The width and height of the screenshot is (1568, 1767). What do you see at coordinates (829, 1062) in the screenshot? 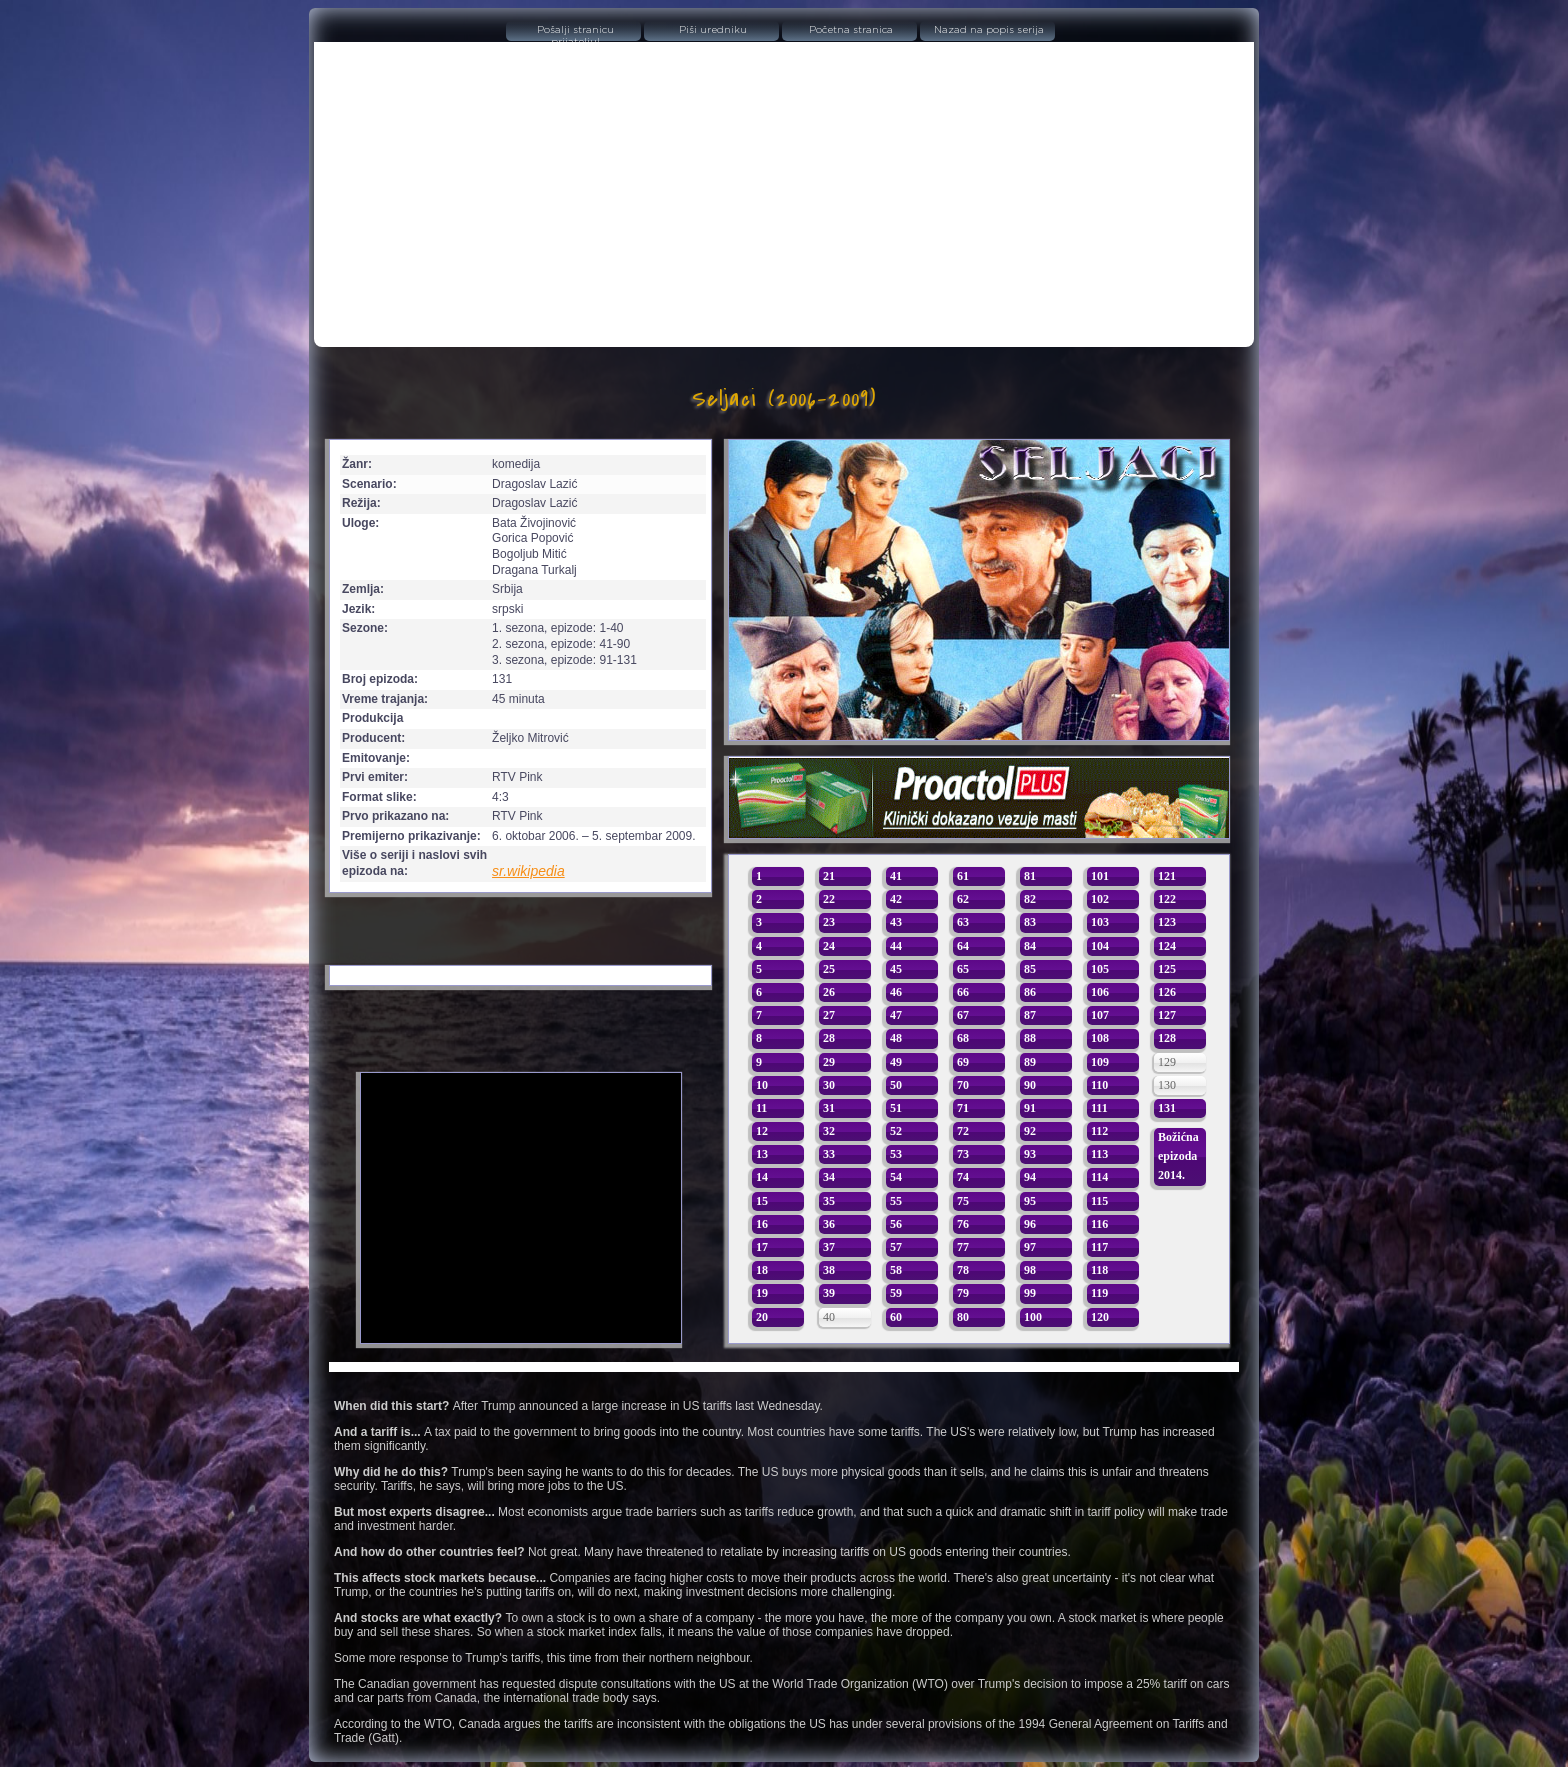
I see `29` at bounding box center [829, 1062].